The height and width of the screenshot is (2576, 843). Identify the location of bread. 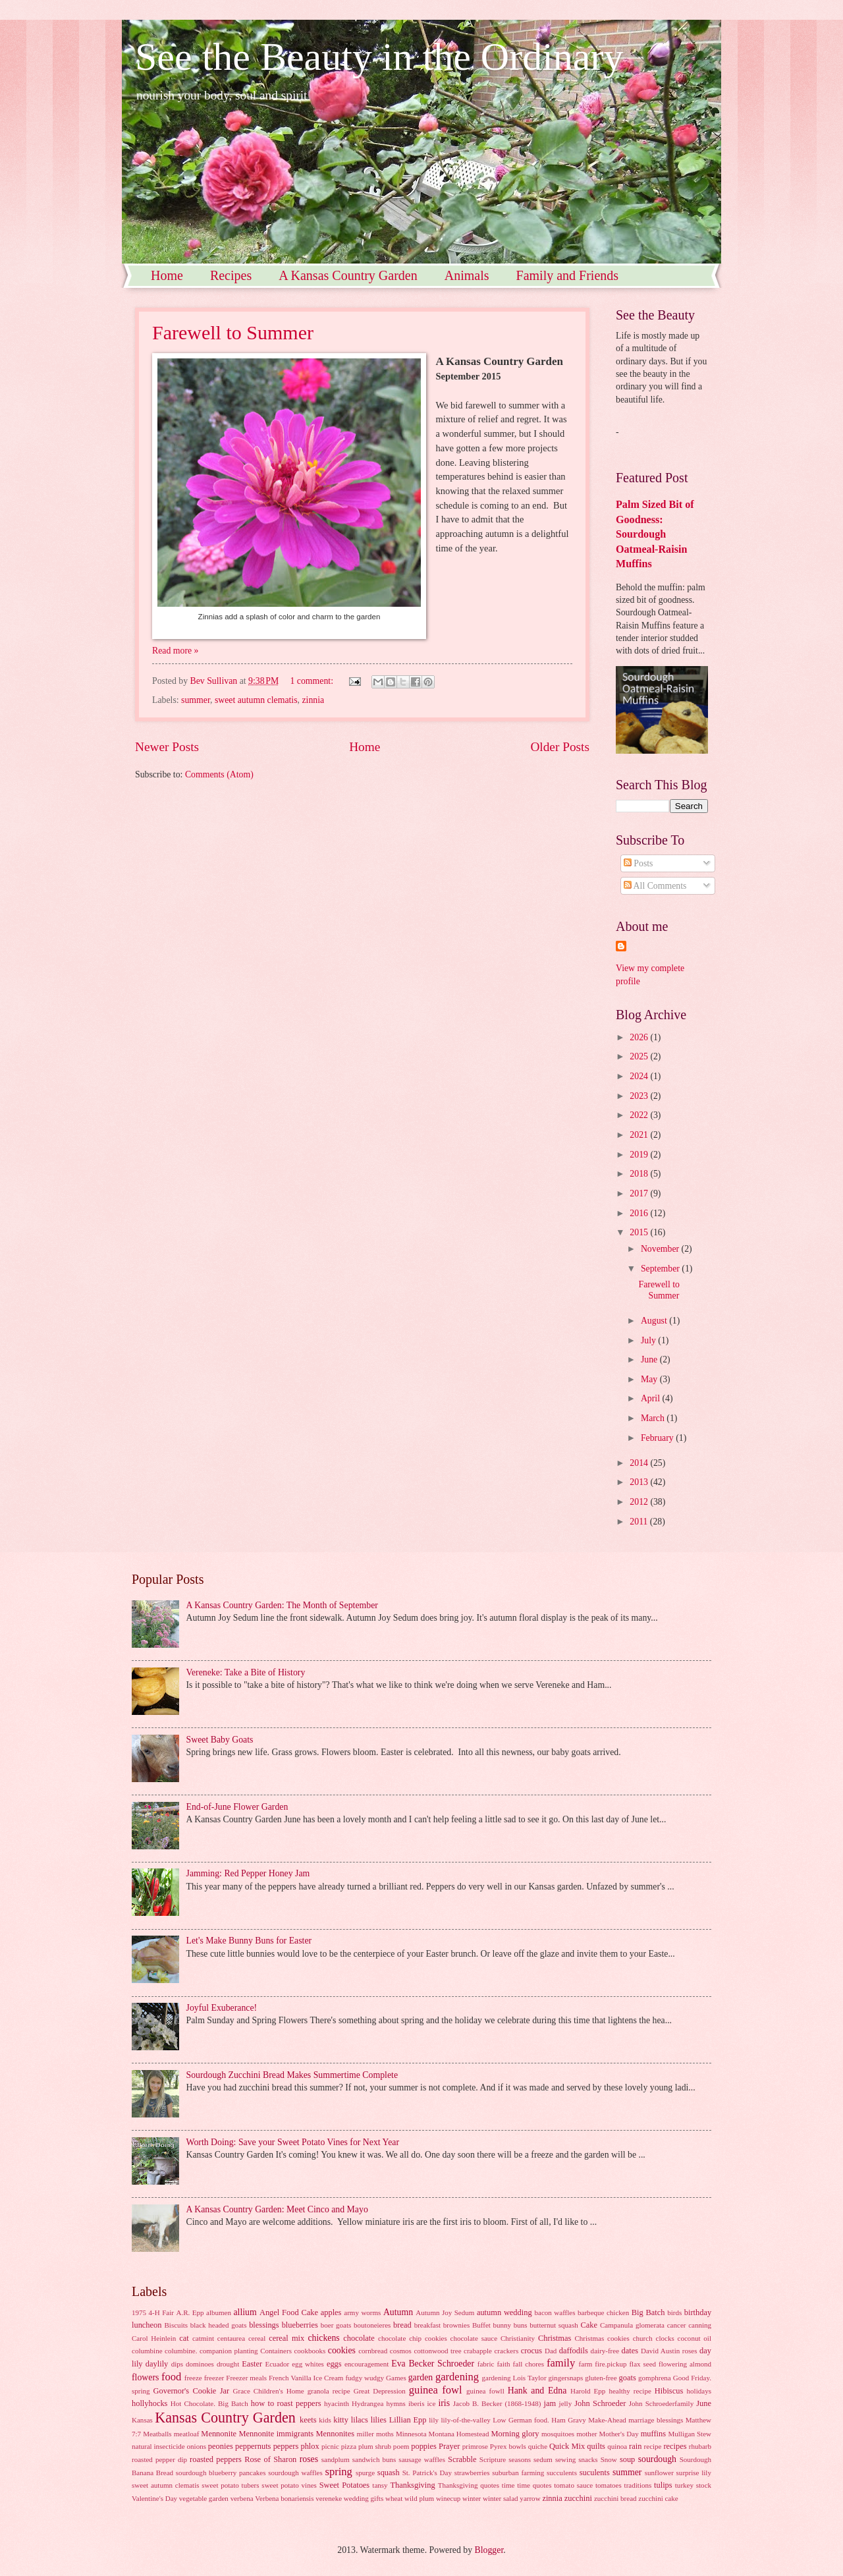
(402, 2325).